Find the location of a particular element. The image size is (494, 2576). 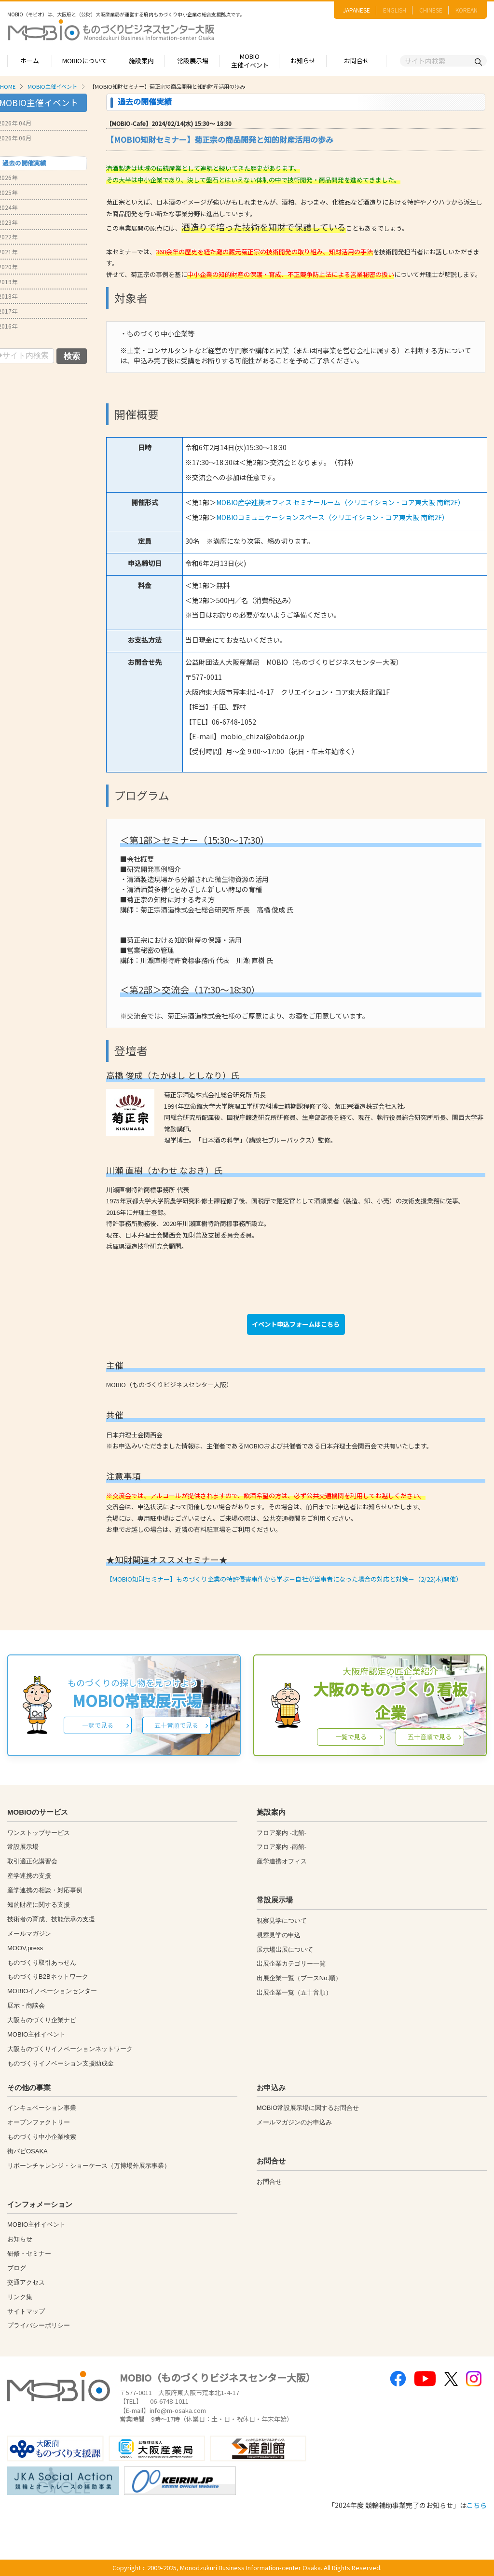

ワンストップサービス is located at coordinates (38, 1832).